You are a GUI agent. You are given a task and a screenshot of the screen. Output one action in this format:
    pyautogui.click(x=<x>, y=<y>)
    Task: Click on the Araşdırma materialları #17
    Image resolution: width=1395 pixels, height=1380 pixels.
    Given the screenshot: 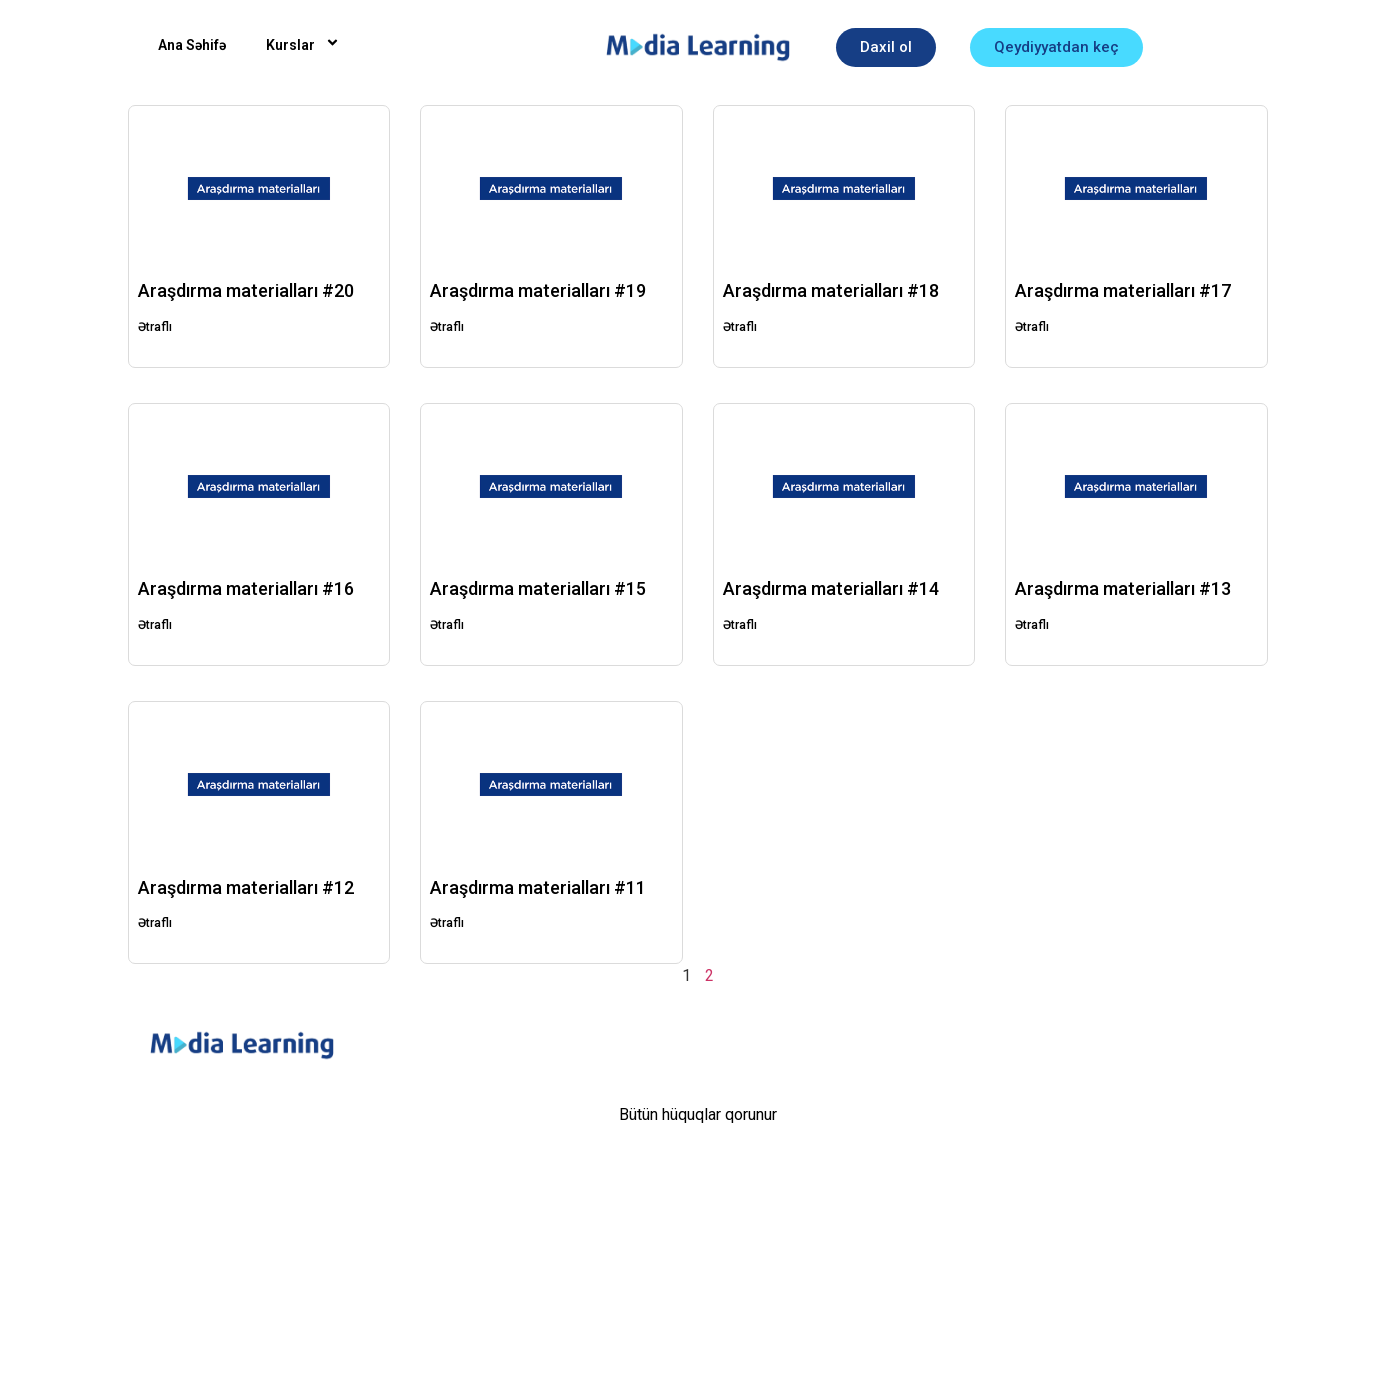 What is the action you would take?
    pyautogui.click(x=1123, y=290)
    